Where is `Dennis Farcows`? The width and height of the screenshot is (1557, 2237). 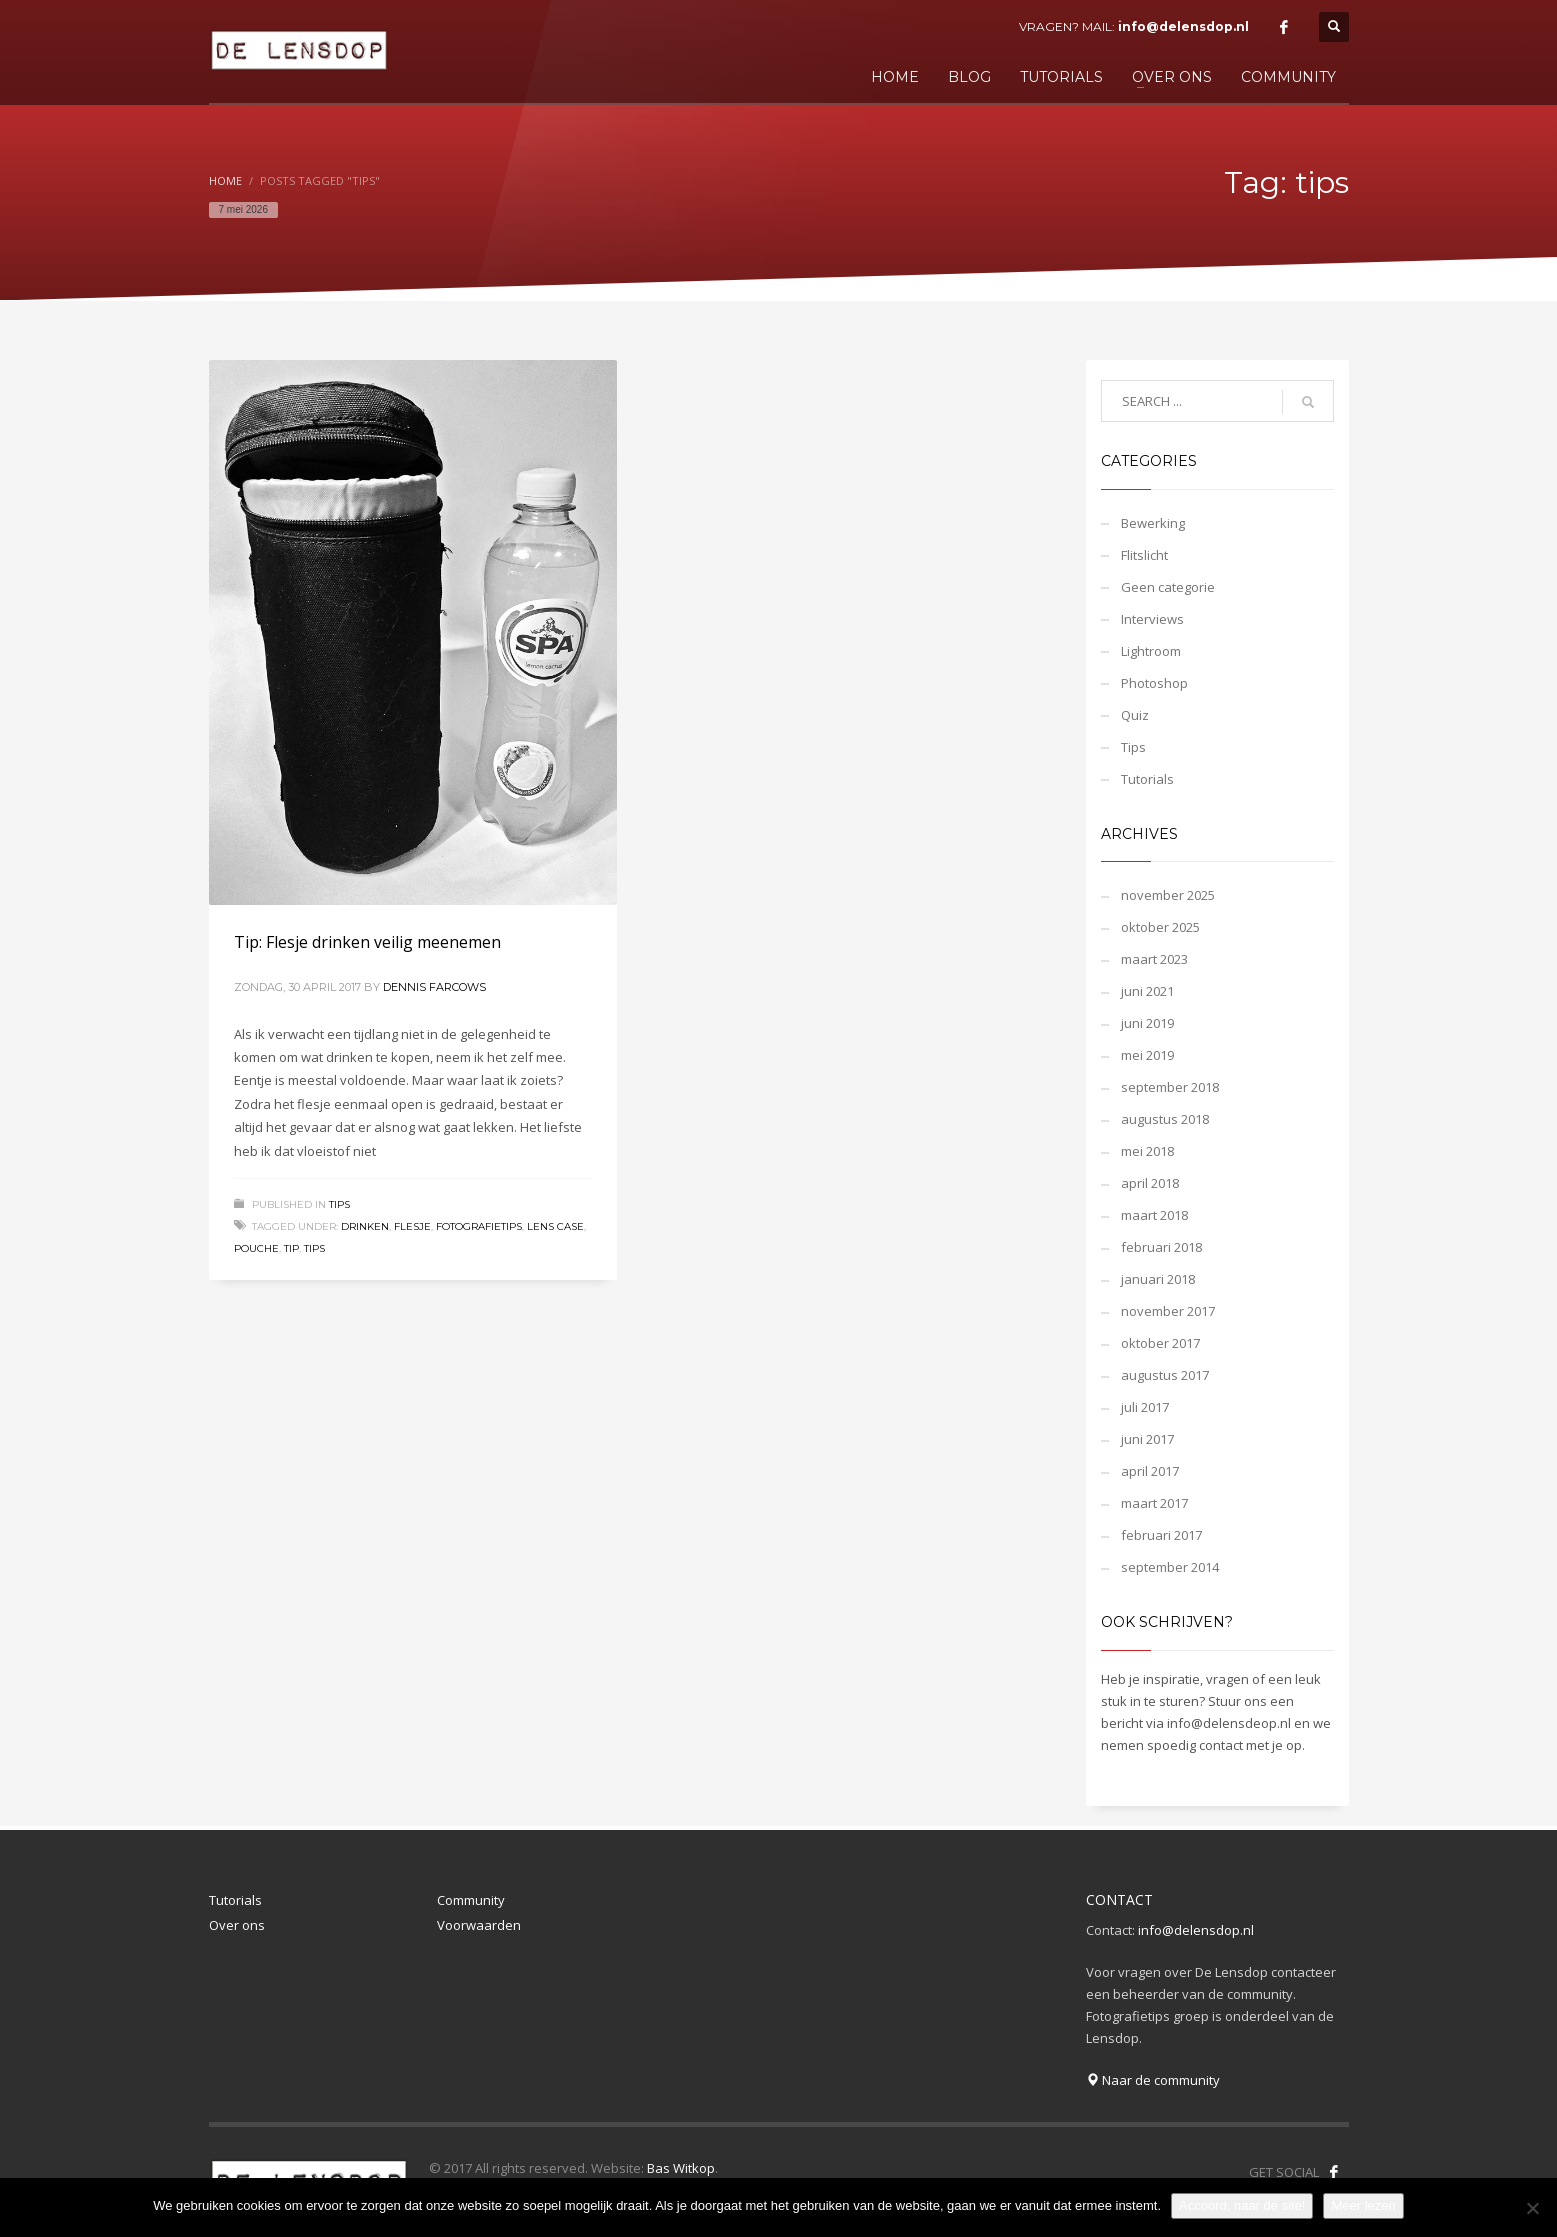 Dennis Farcows is located at coordinates (434, 987).